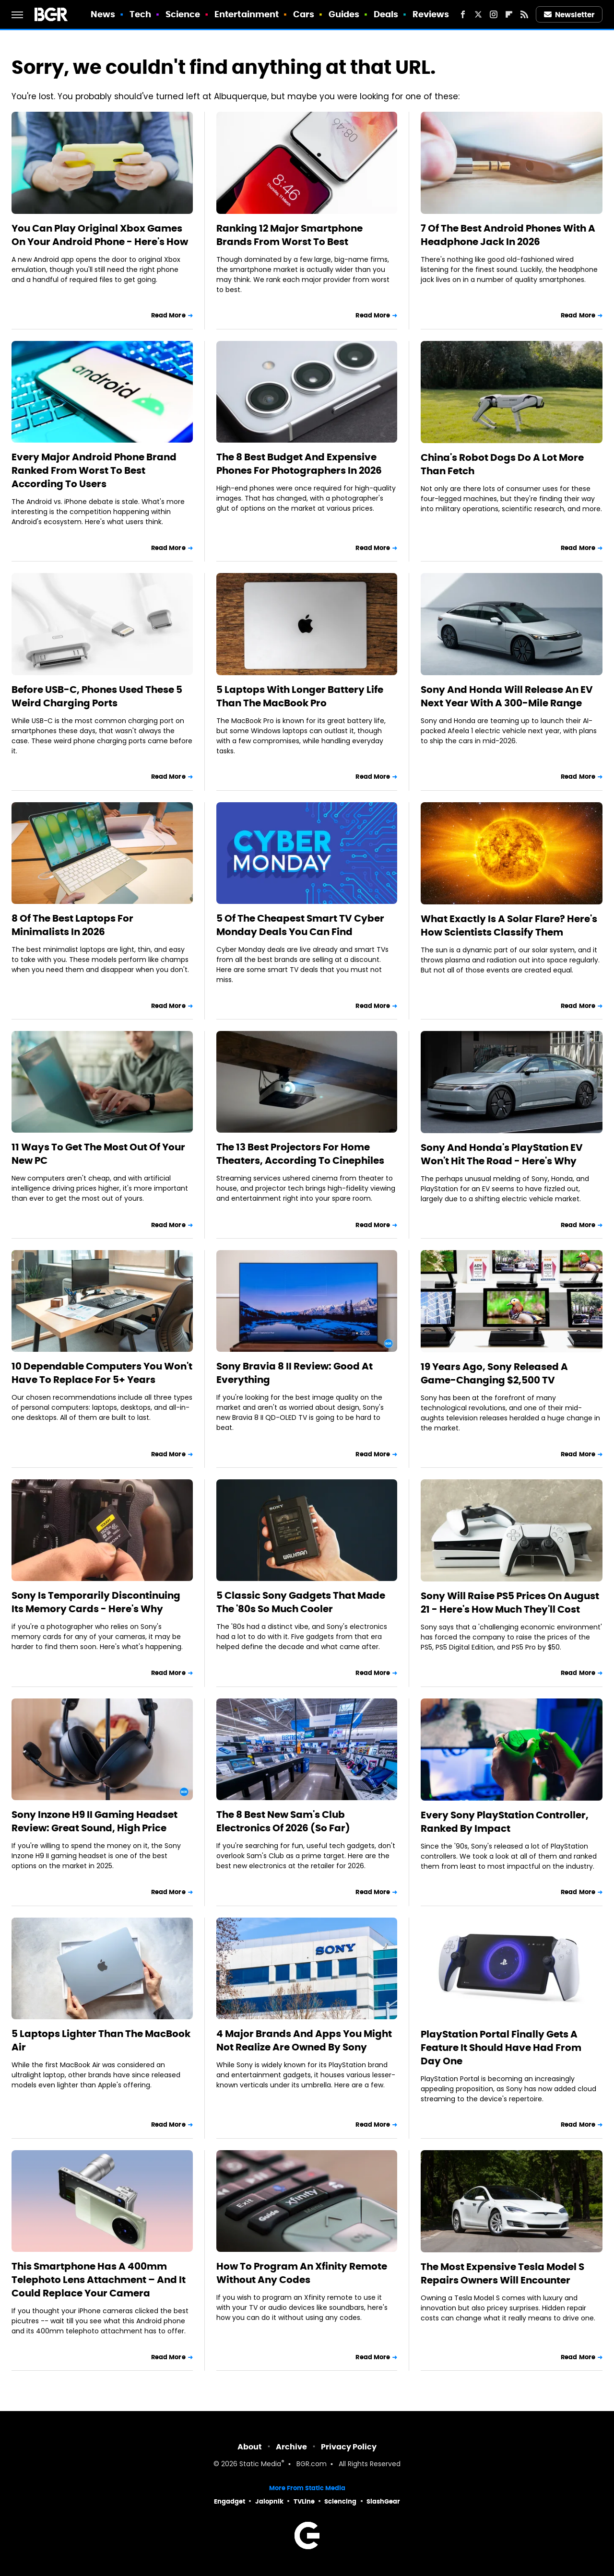 The height and width of the screenshot is (2576, 614). I want to click on [Twitter], so click(478, 14).